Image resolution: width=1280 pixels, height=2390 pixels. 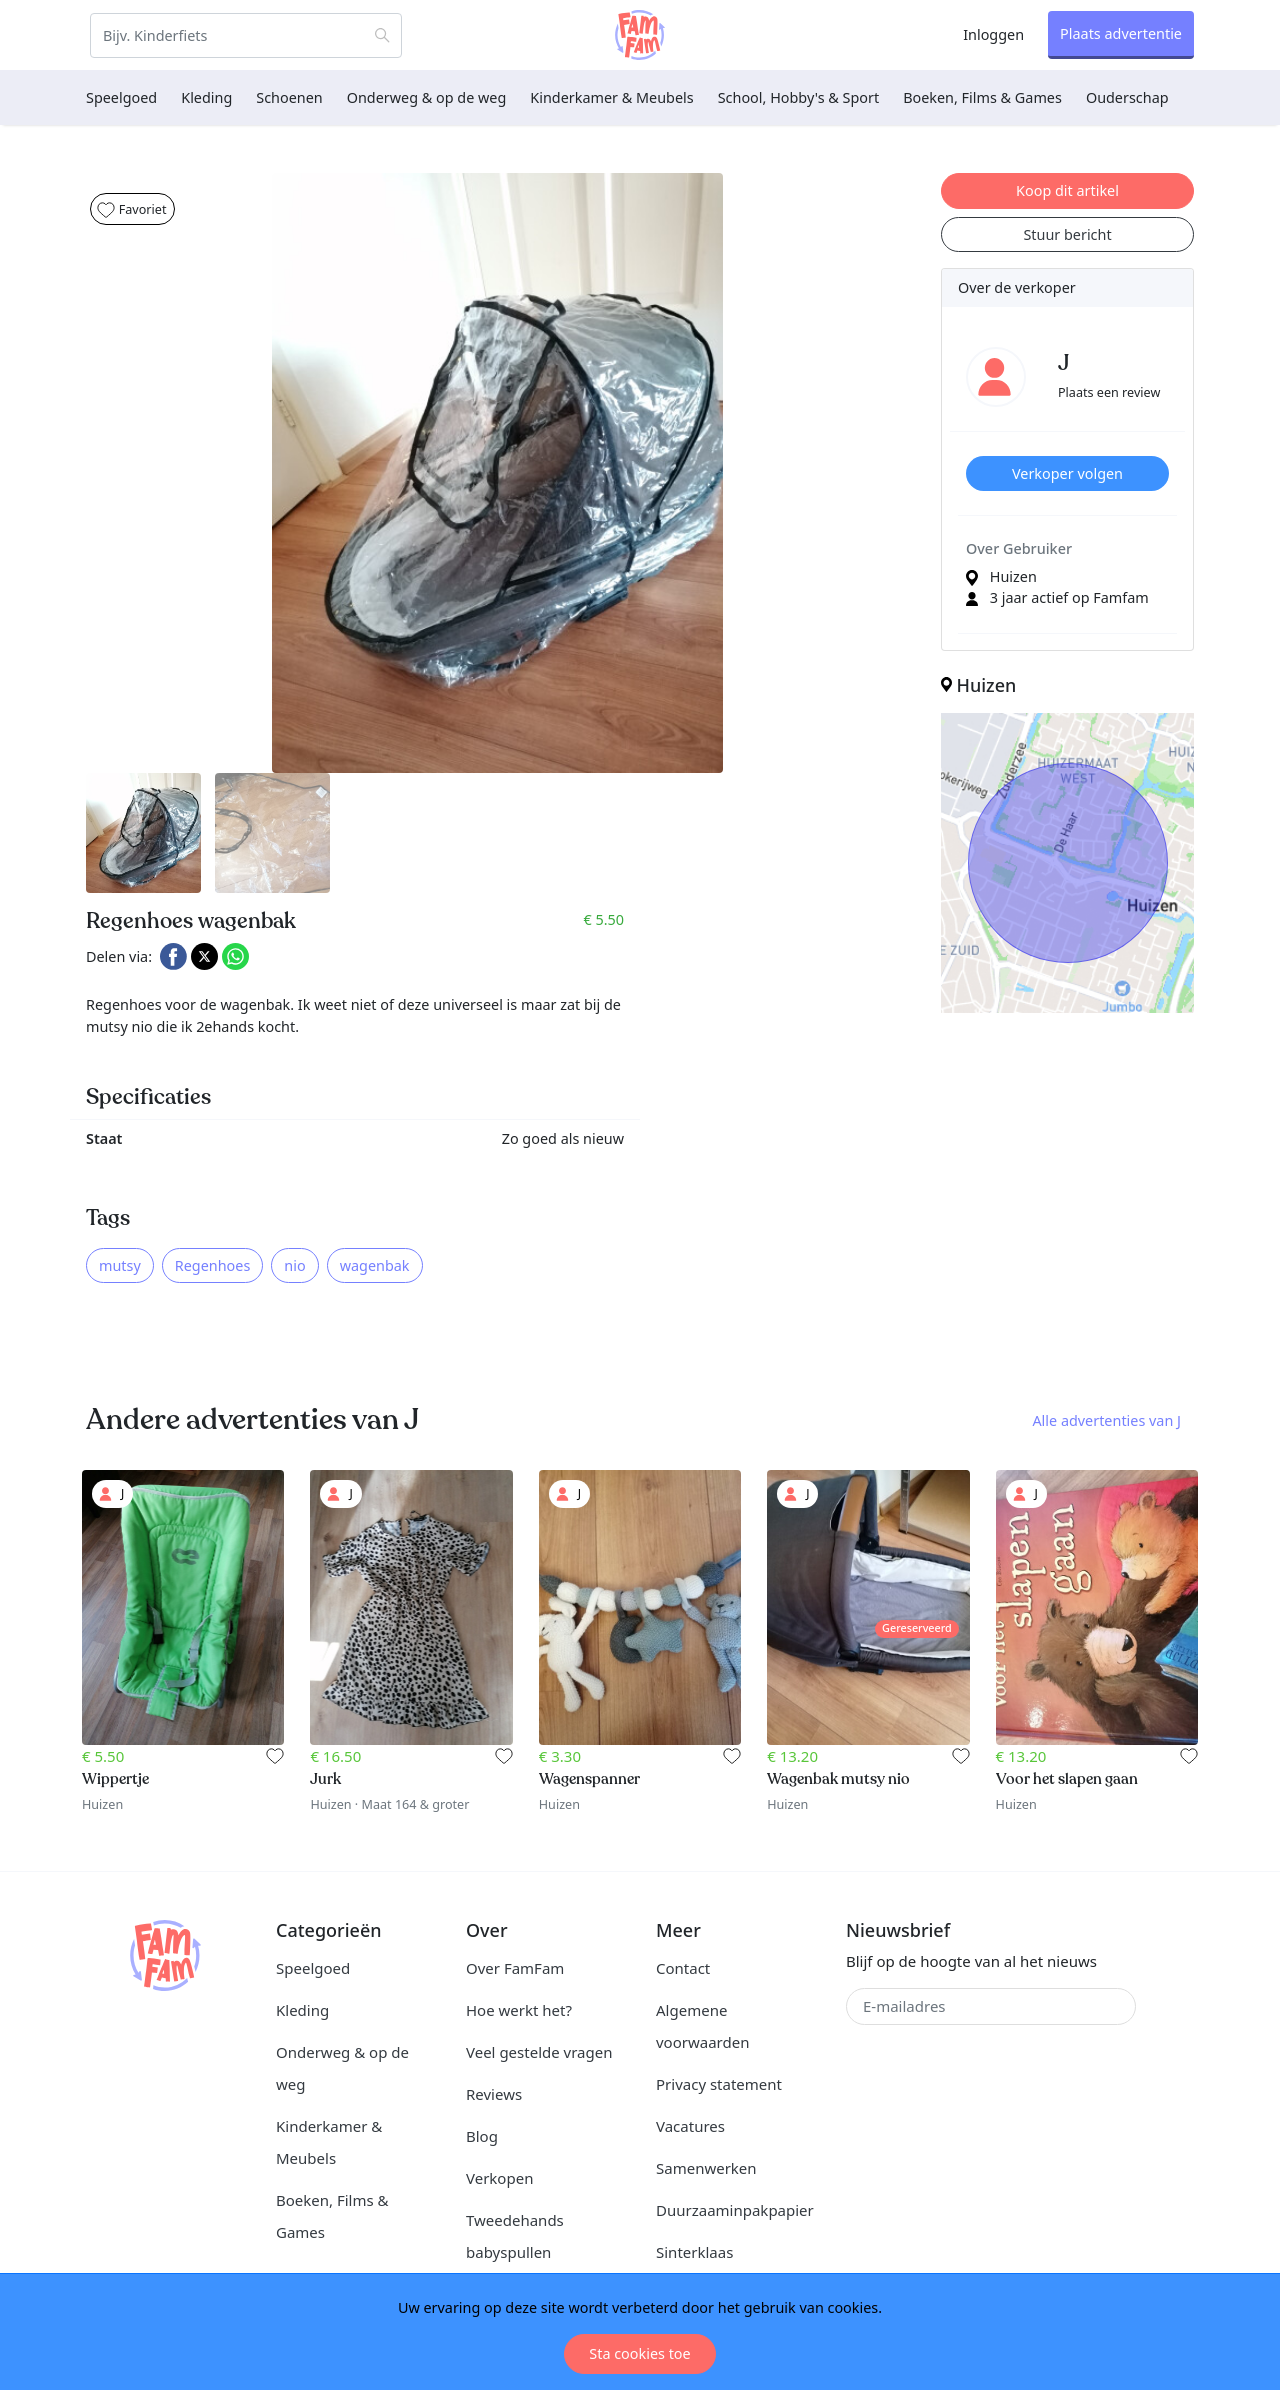 What do you see at coordinates (611, 97) in the screenshot?
I see `Kinderkamer & Meubels` at bounding box center [611, 97].